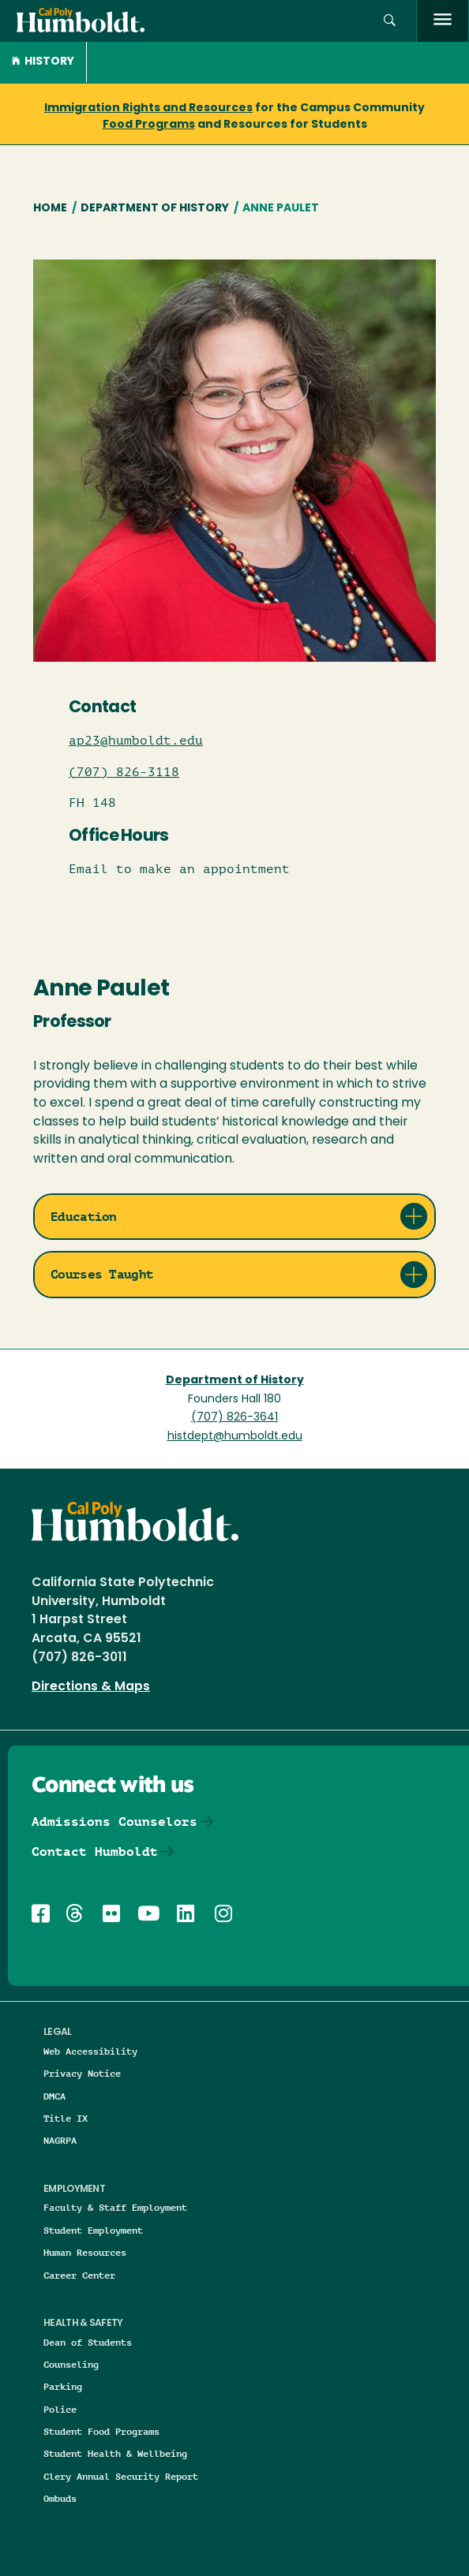 This screenshot has width=469, height=2576. What do you see at coordinates (389, 21) in the screenshot?
I see `[button]` at bounding box center [389, 21].